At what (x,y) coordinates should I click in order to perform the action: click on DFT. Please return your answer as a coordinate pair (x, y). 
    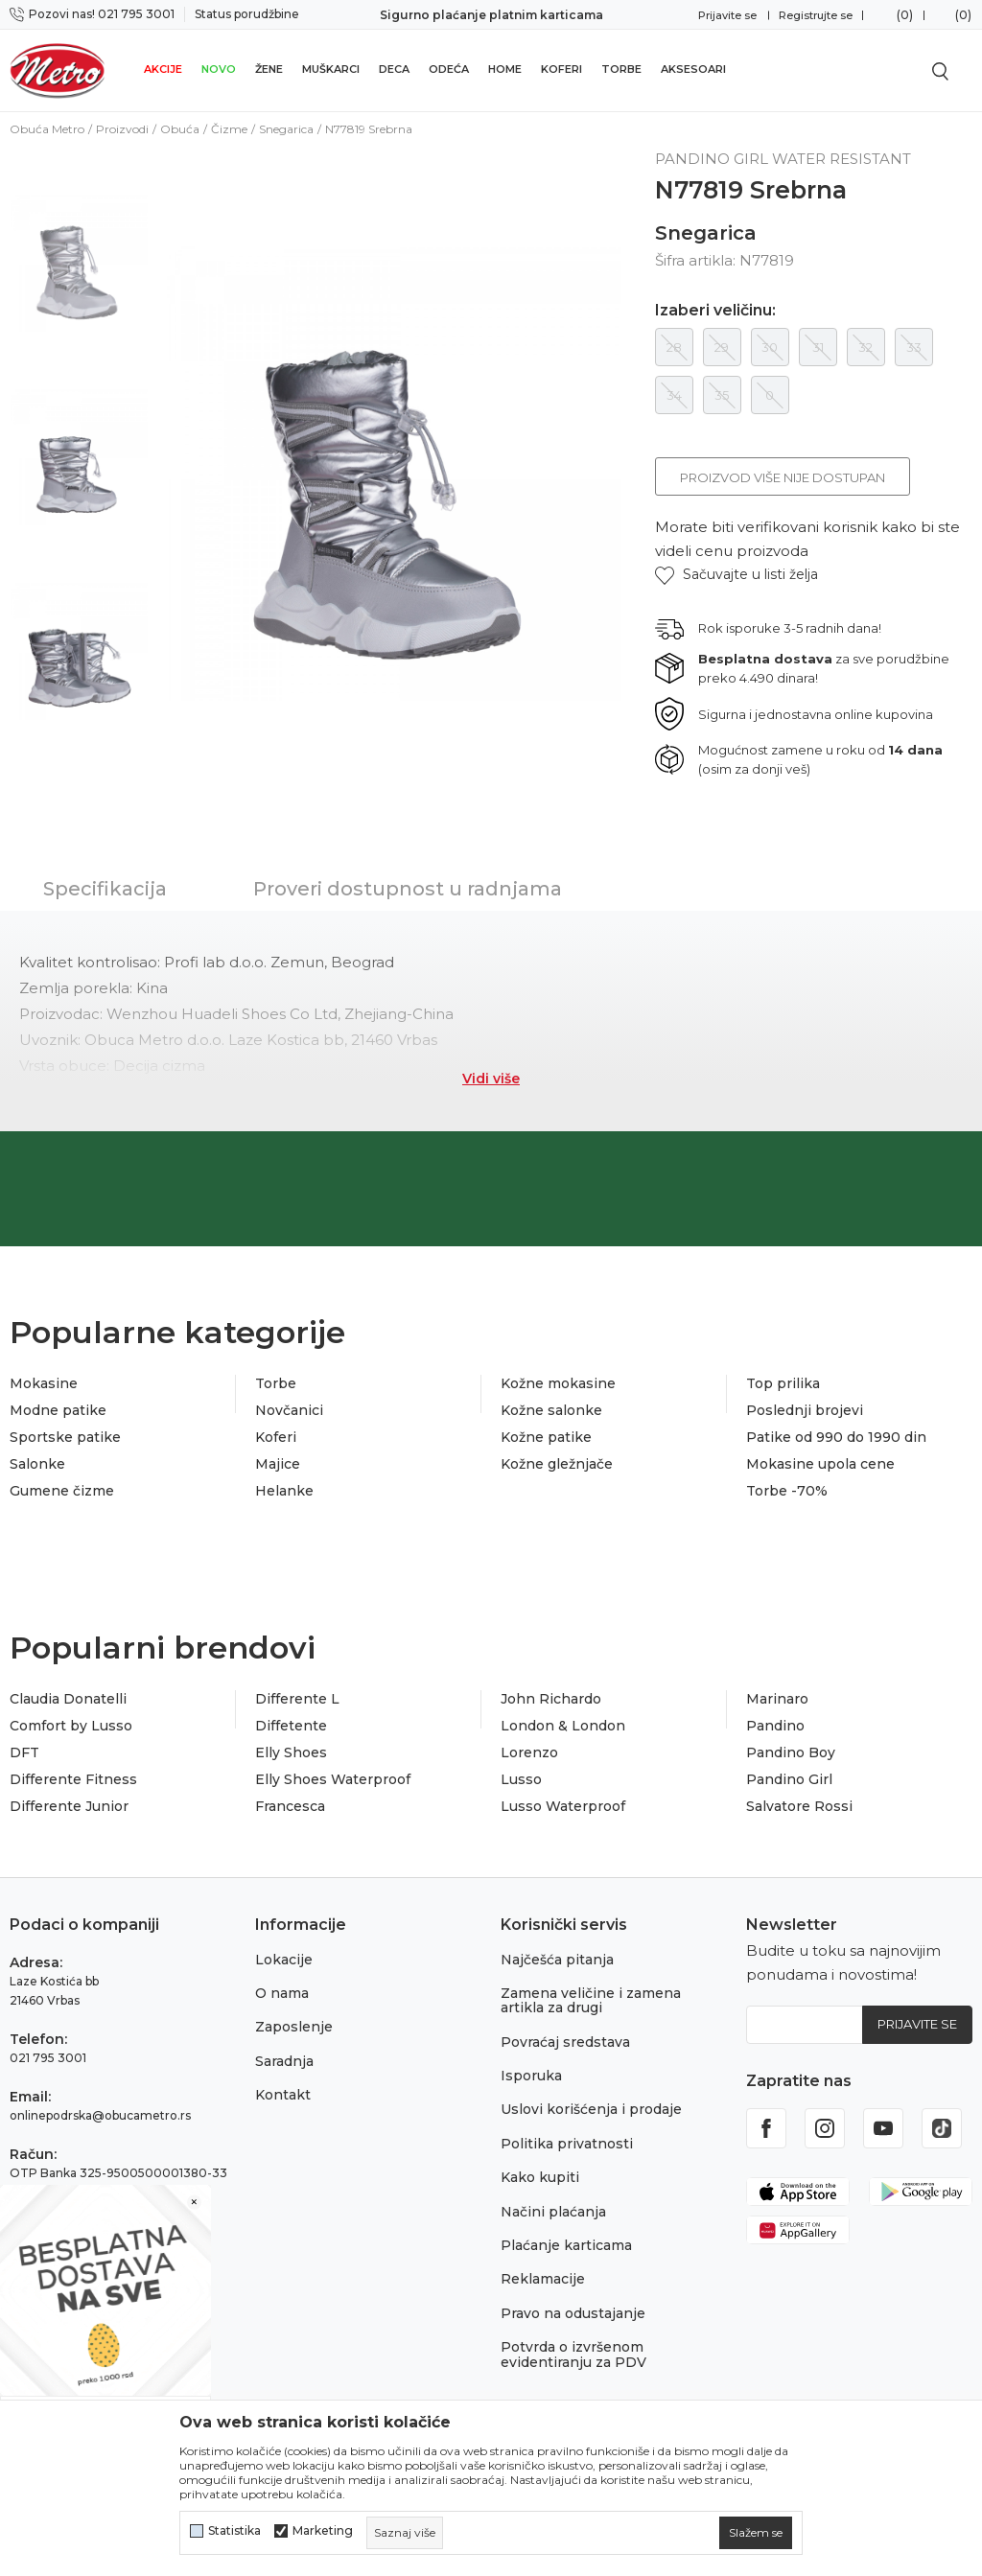
    Looking at the image, I should click on (24, 1752).